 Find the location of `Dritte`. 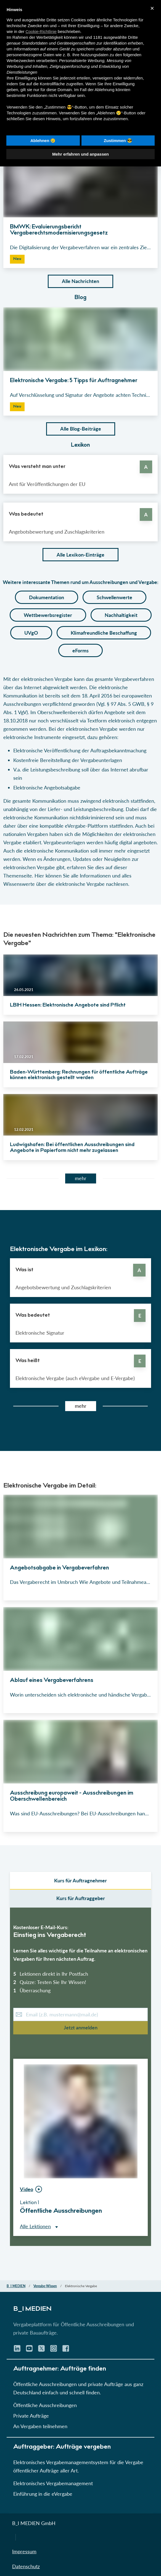

Dritte is located at coordinates (133, 37).